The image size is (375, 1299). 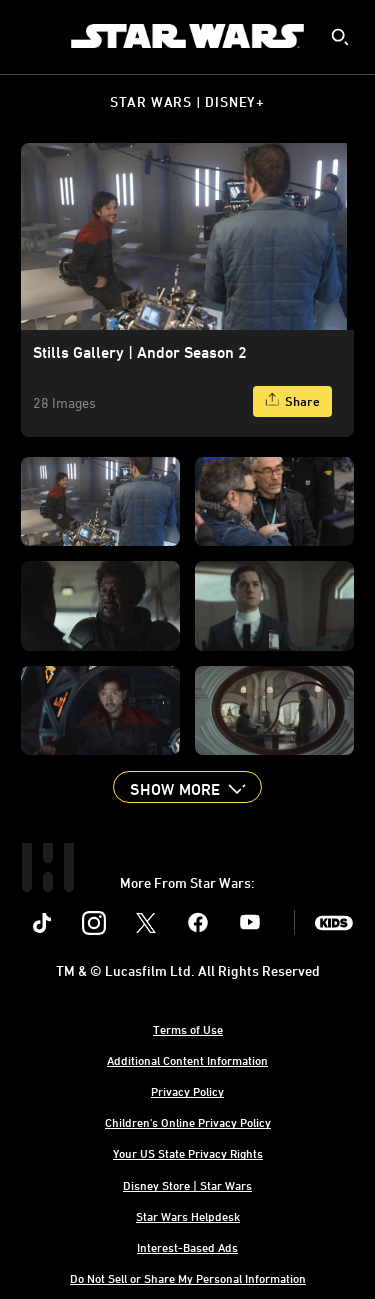 I want to click on Additional Content Information, so click(x=187, y=1060).